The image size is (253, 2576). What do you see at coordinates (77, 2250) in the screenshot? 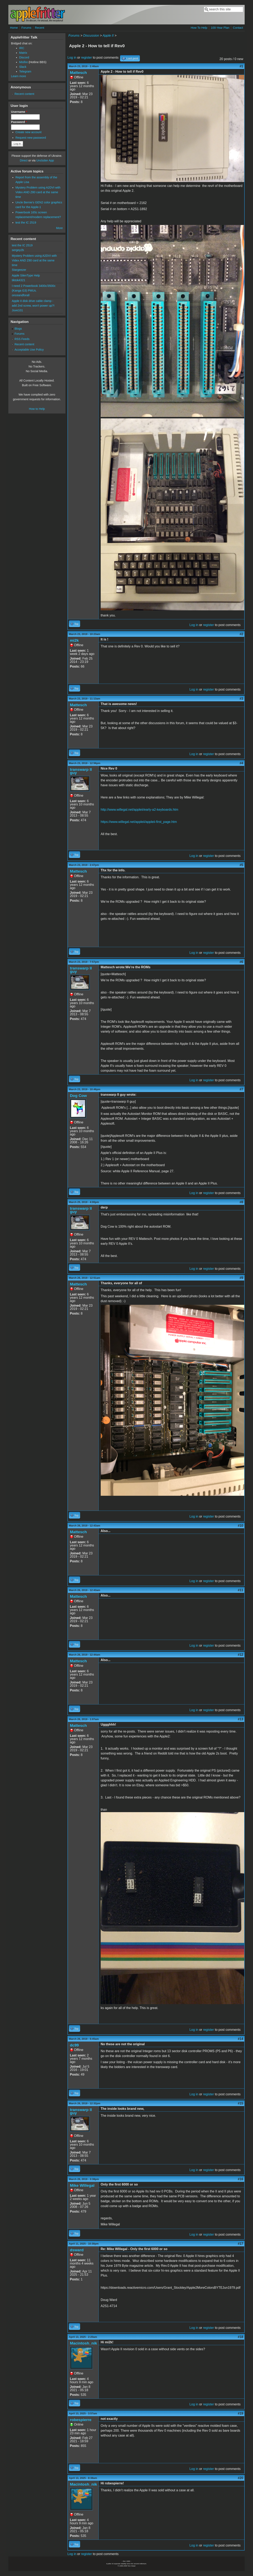
I see `dsward` at bounding box center [77, 2250].